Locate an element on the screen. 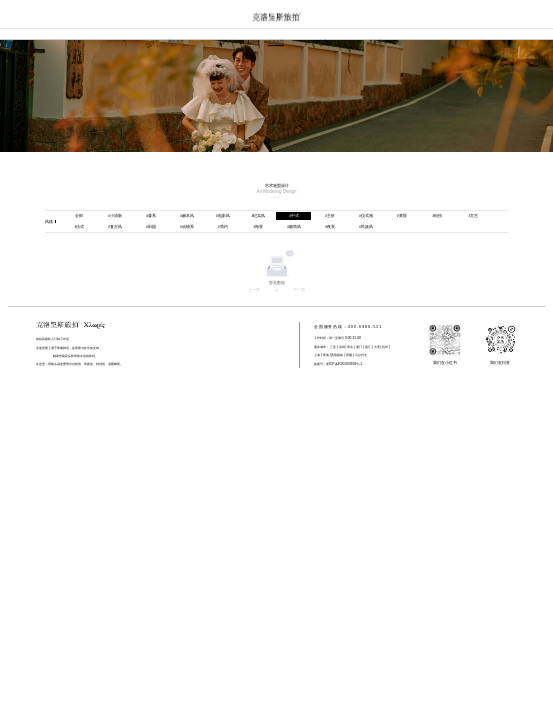 The height and width of the screenshot is (720, 553). 动物系 is located at coordinates (187, 226).